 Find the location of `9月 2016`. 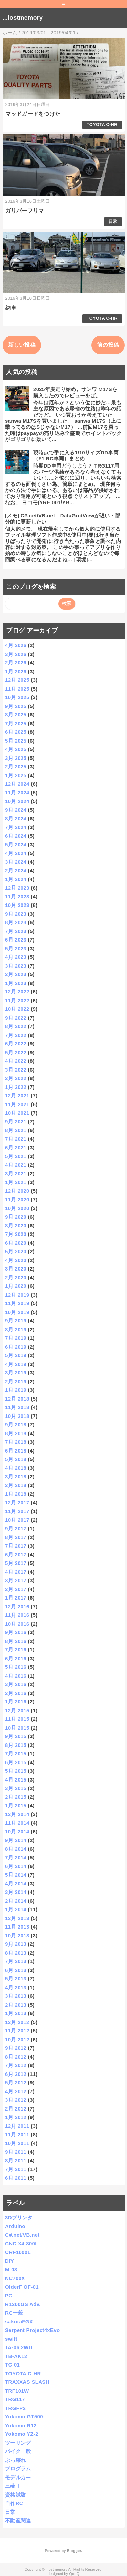

9月 2016 is located at coordinates (15, 1632).